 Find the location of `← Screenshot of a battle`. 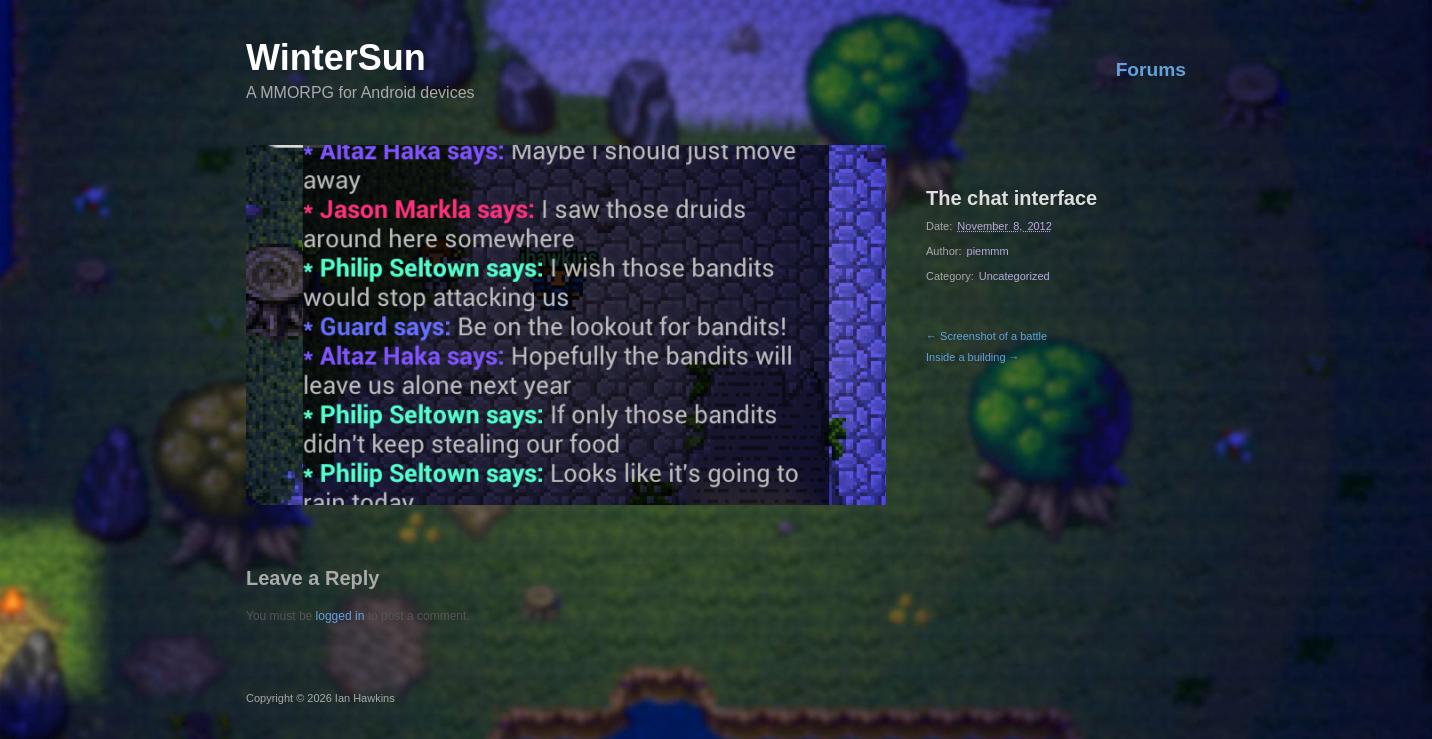

← Screenshot of a battle is located at coordinates (986, 336).